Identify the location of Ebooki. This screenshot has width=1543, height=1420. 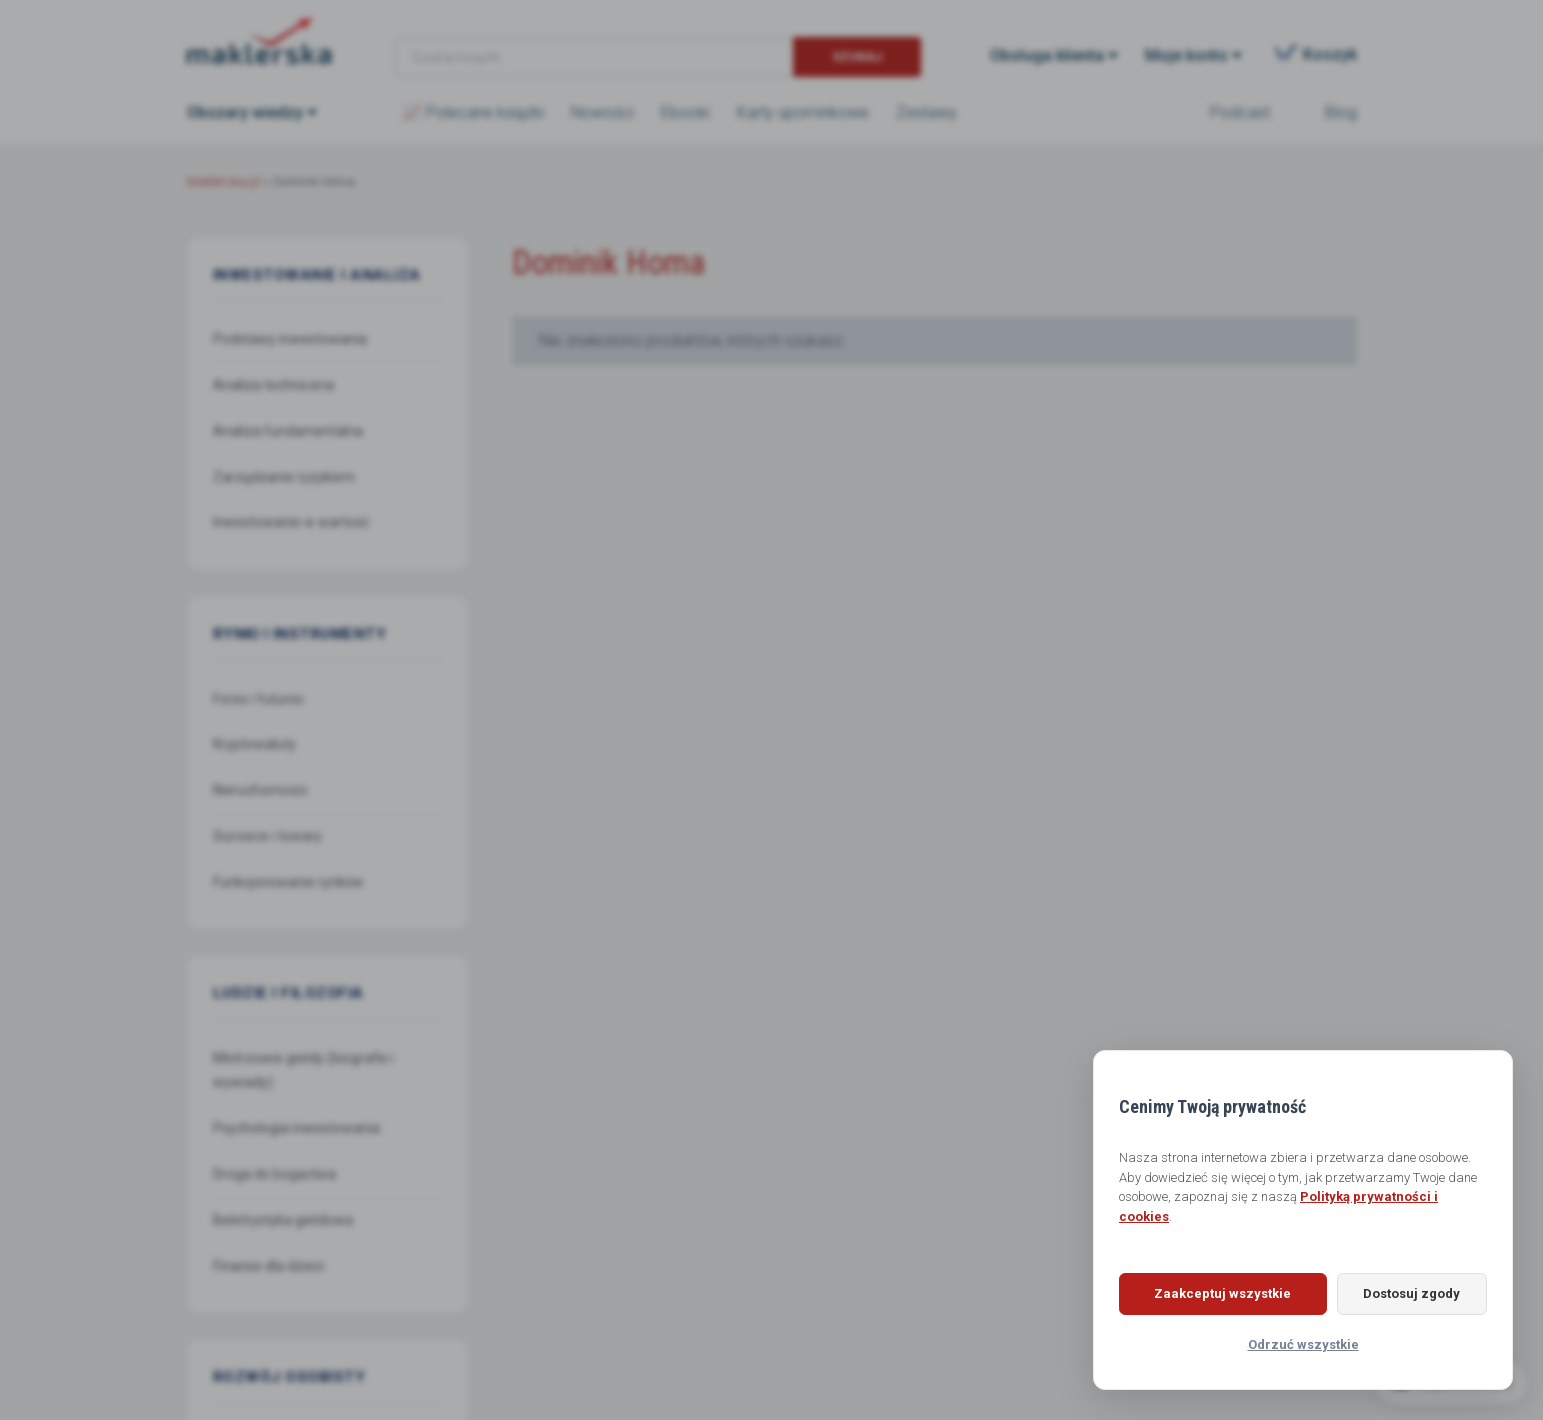
(685, 112).